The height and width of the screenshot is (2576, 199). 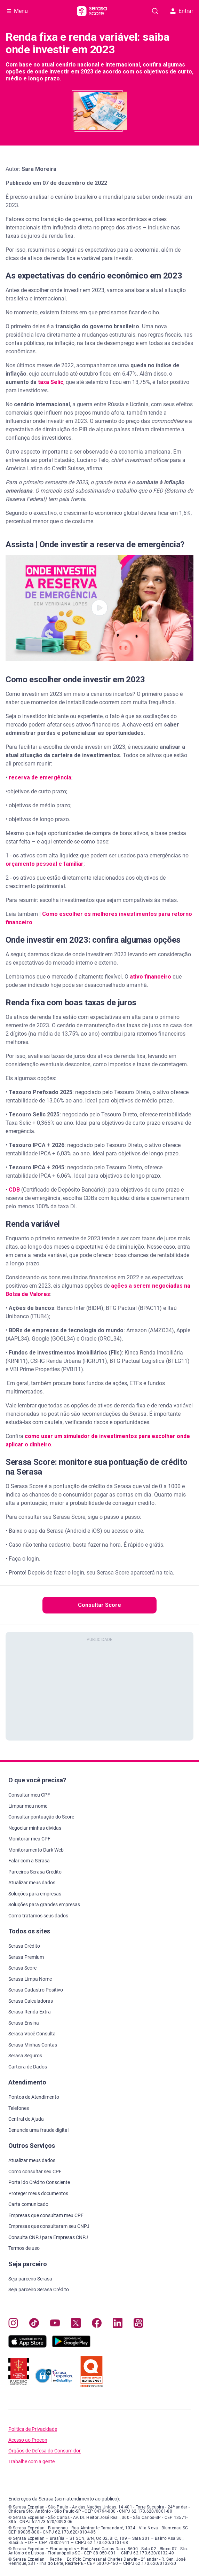 What do you see at coordinates (17, 11) in the screenshot?
I see `[Abrir Menu com opções adicionais]` at bounding box center [17, 11].